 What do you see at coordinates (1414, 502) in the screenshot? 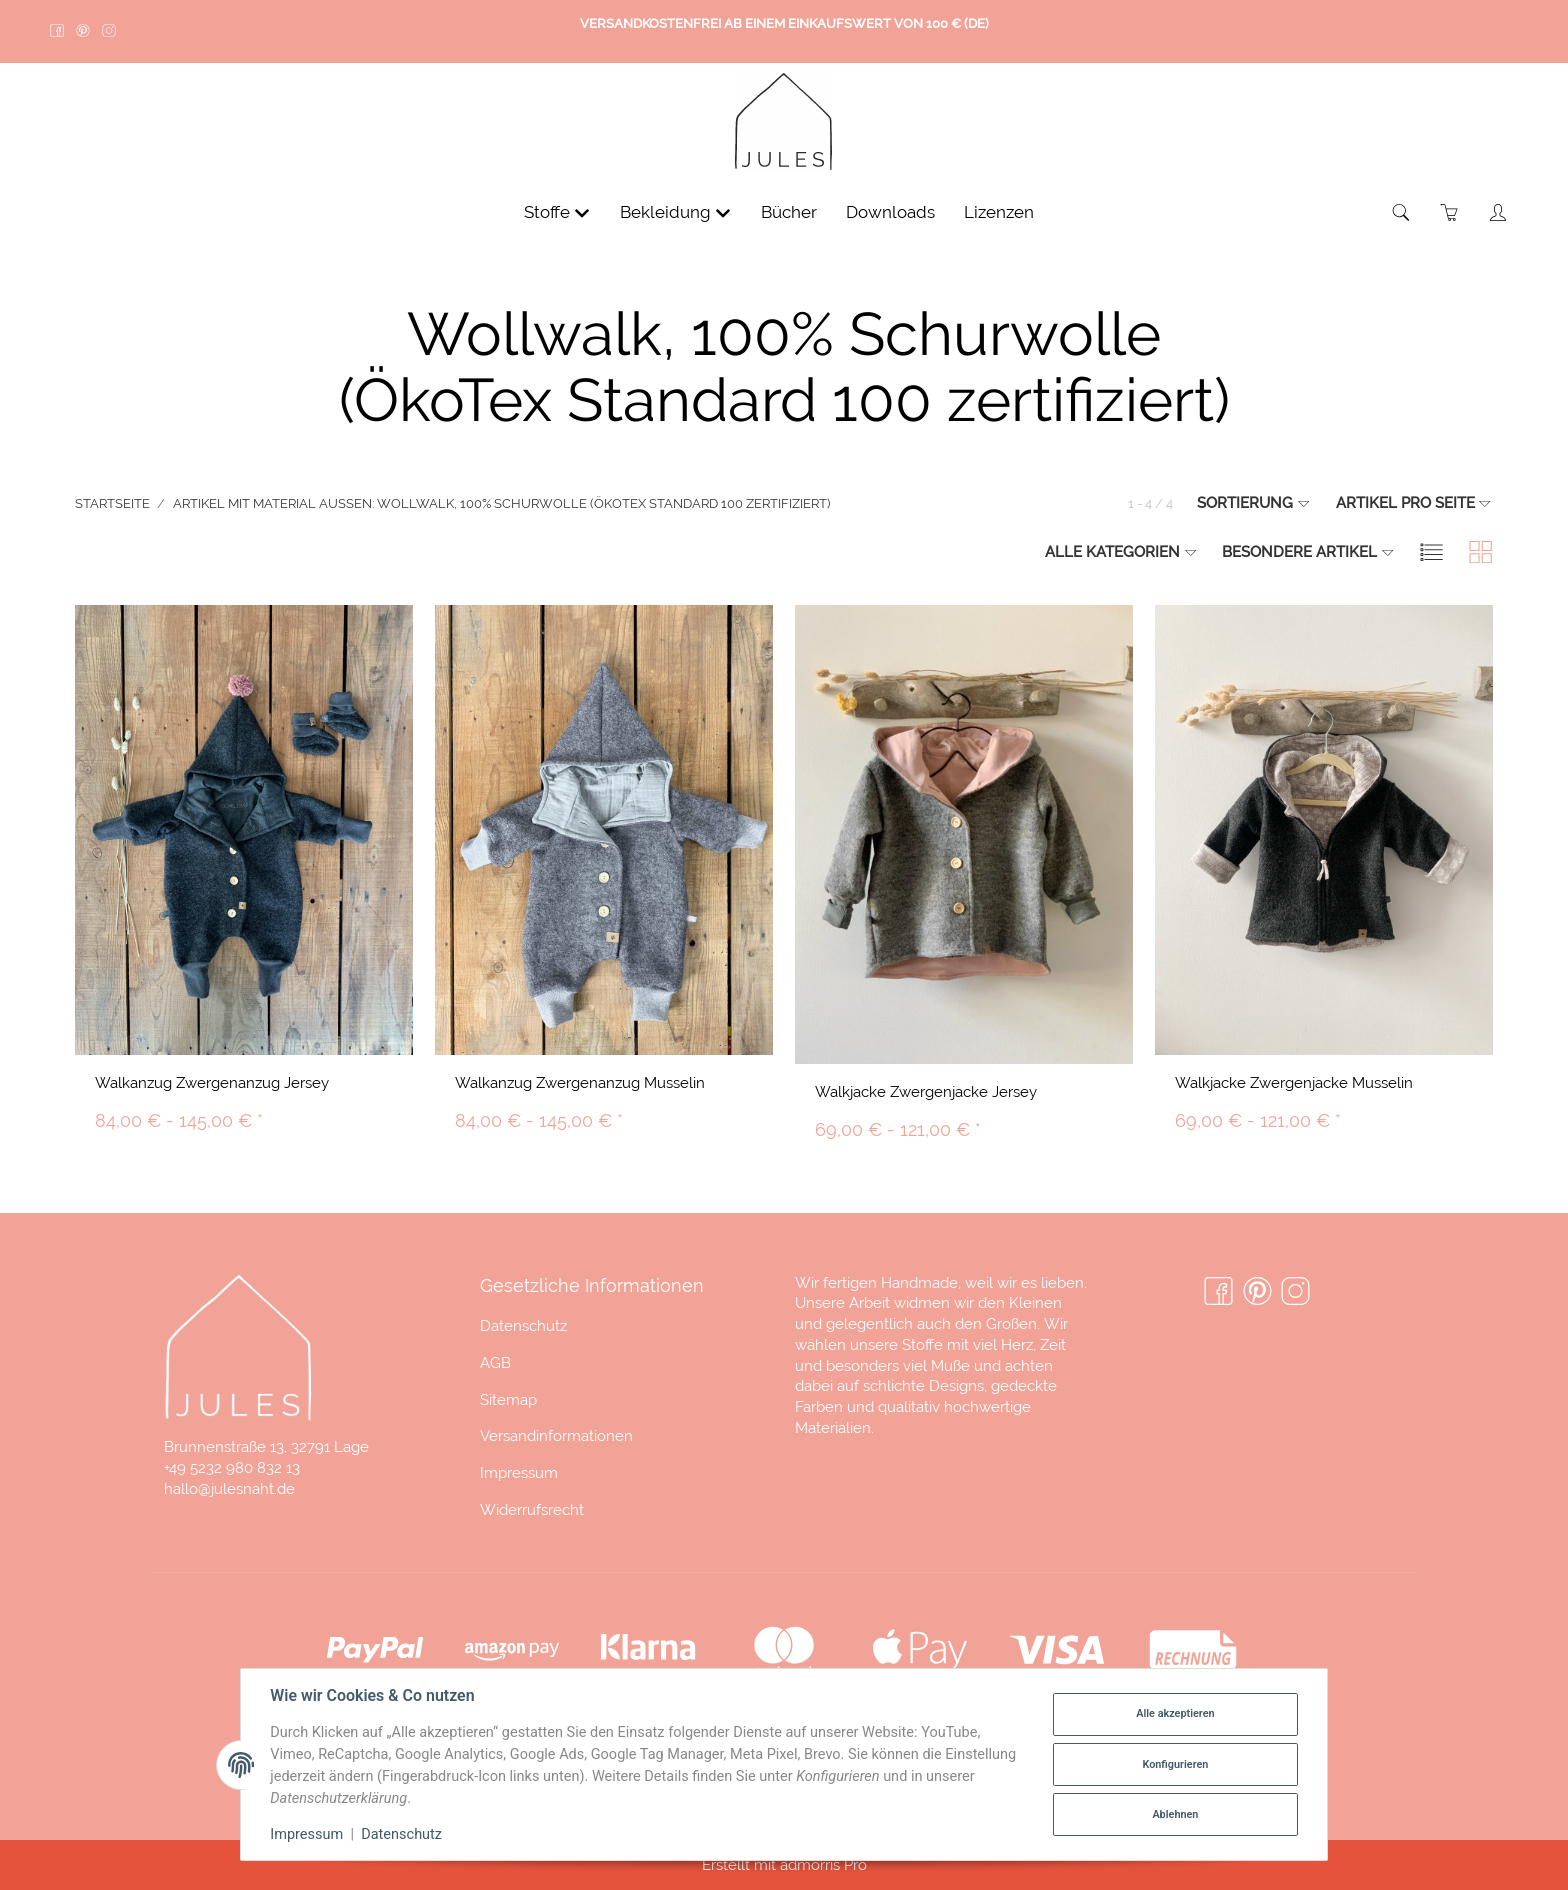
I see `Artikel pro Seite` at bounding box center [1414, 502].